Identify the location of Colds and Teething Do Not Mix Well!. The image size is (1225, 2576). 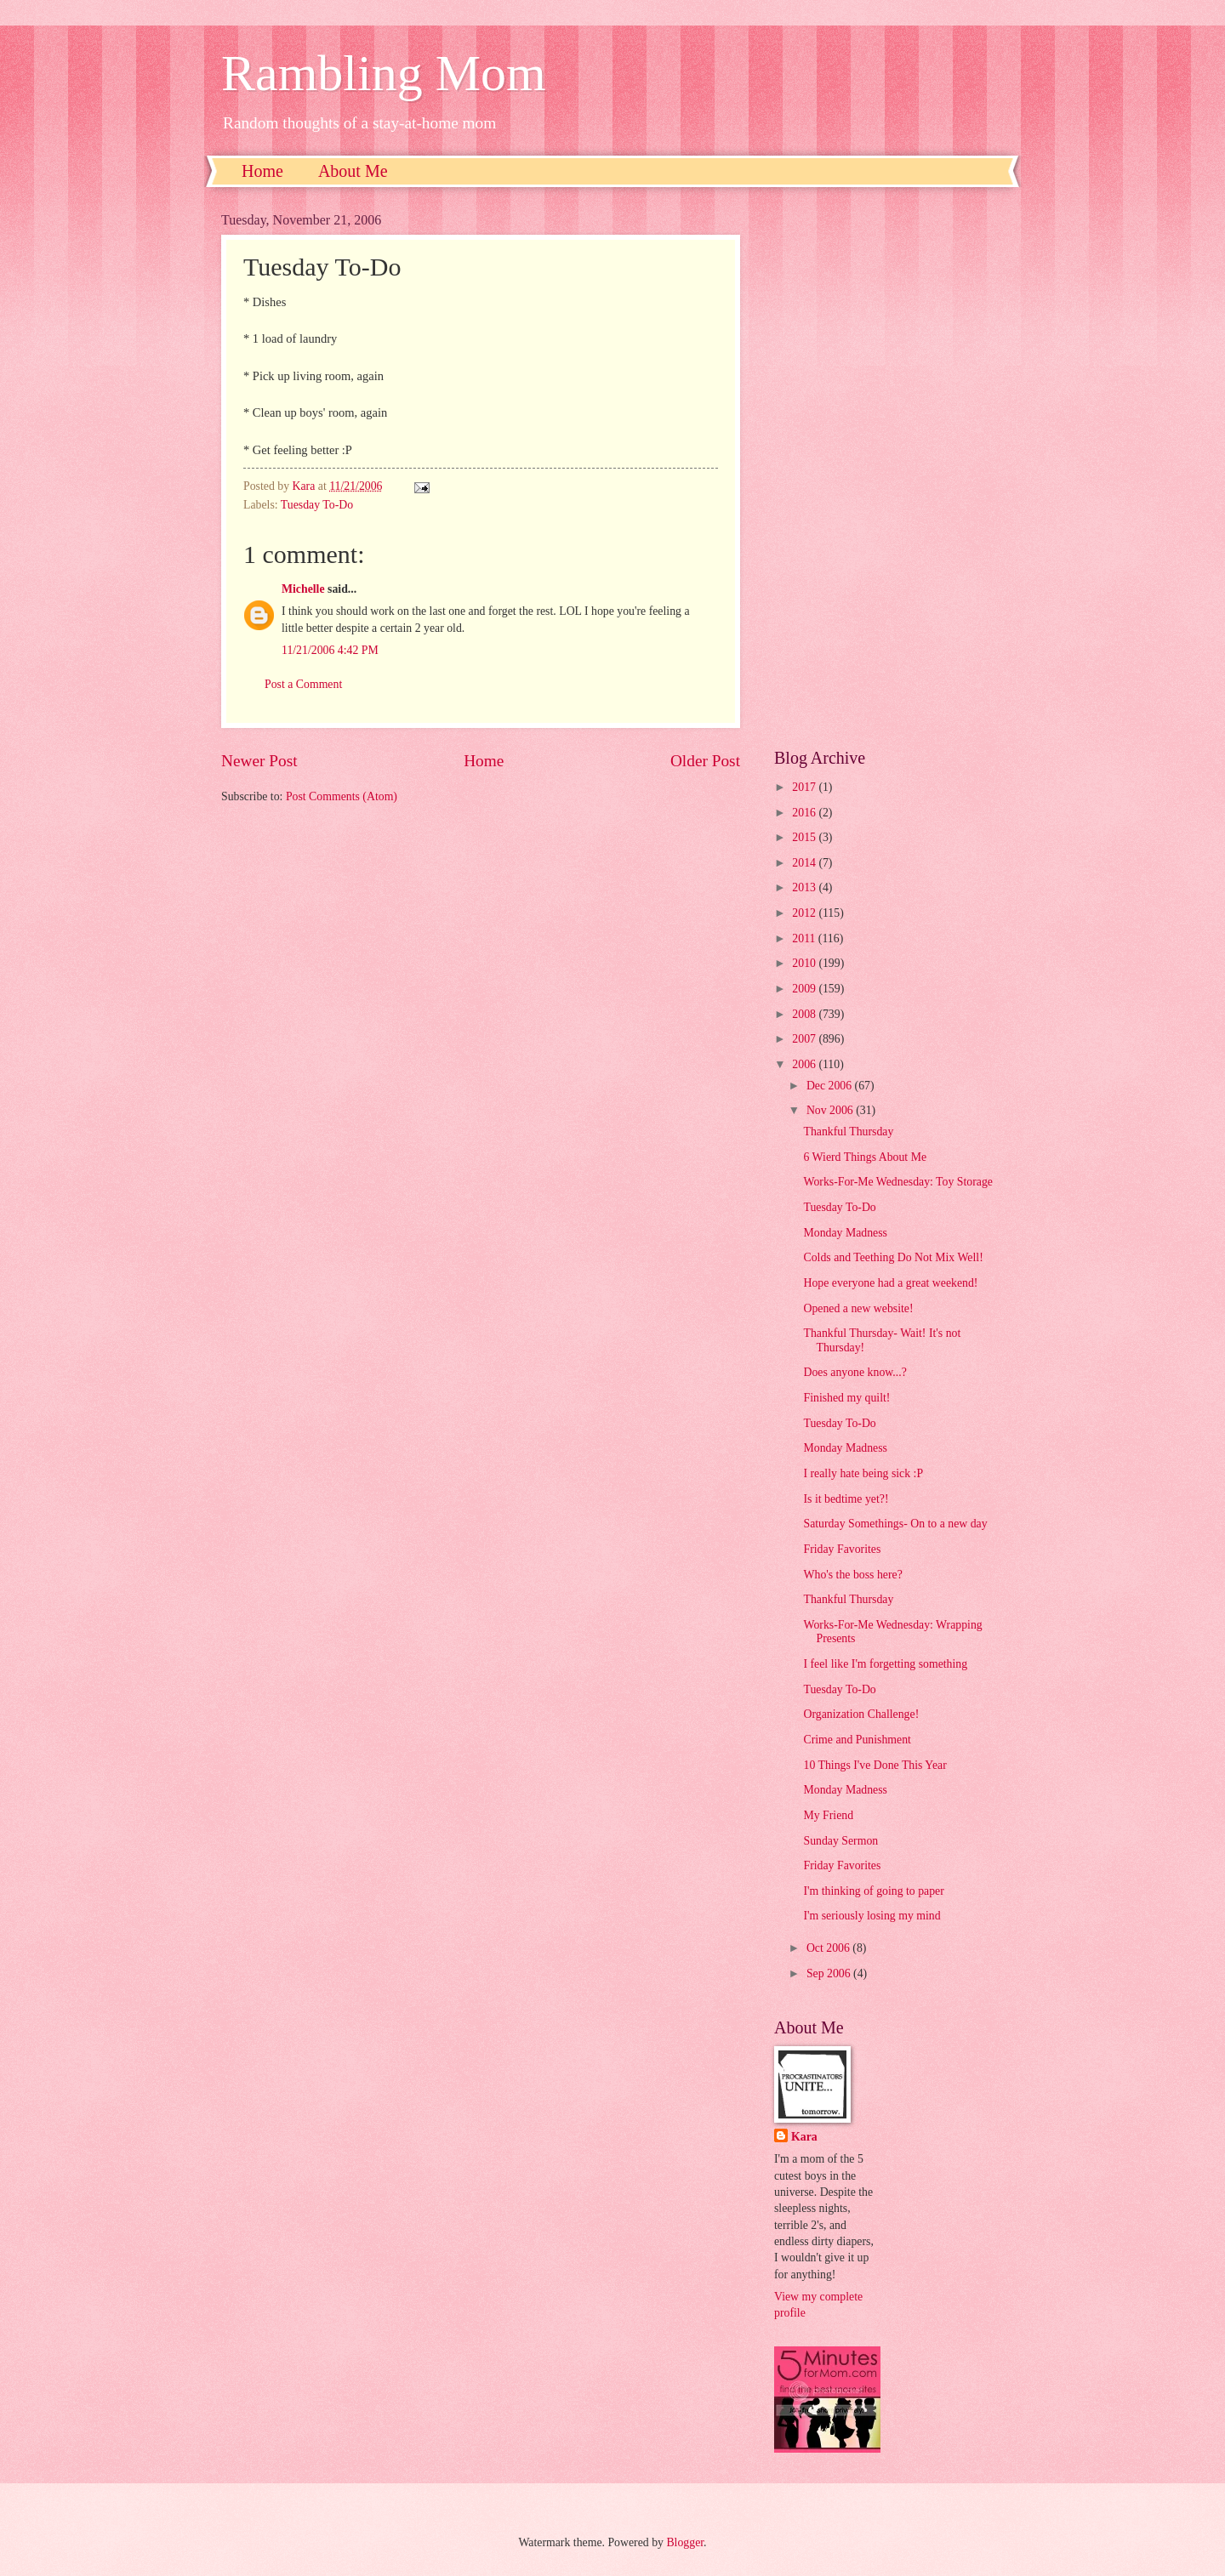
(893, 1257).